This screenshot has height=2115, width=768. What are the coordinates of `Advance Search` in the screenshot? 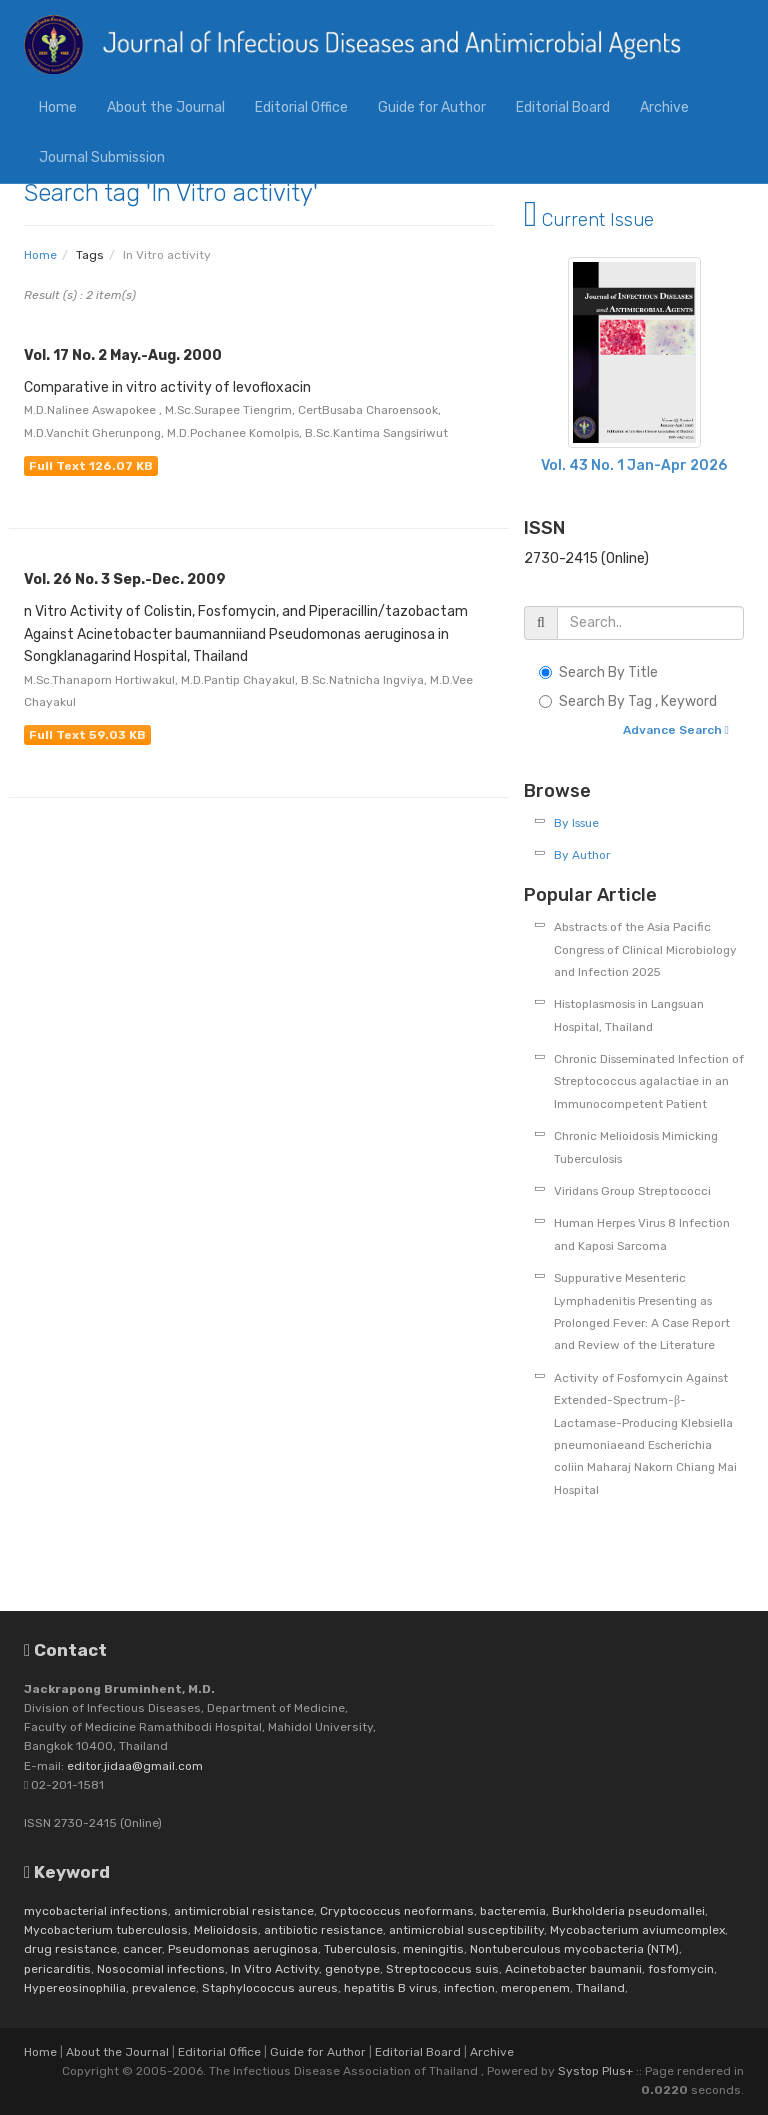 It's located at (676, 730).